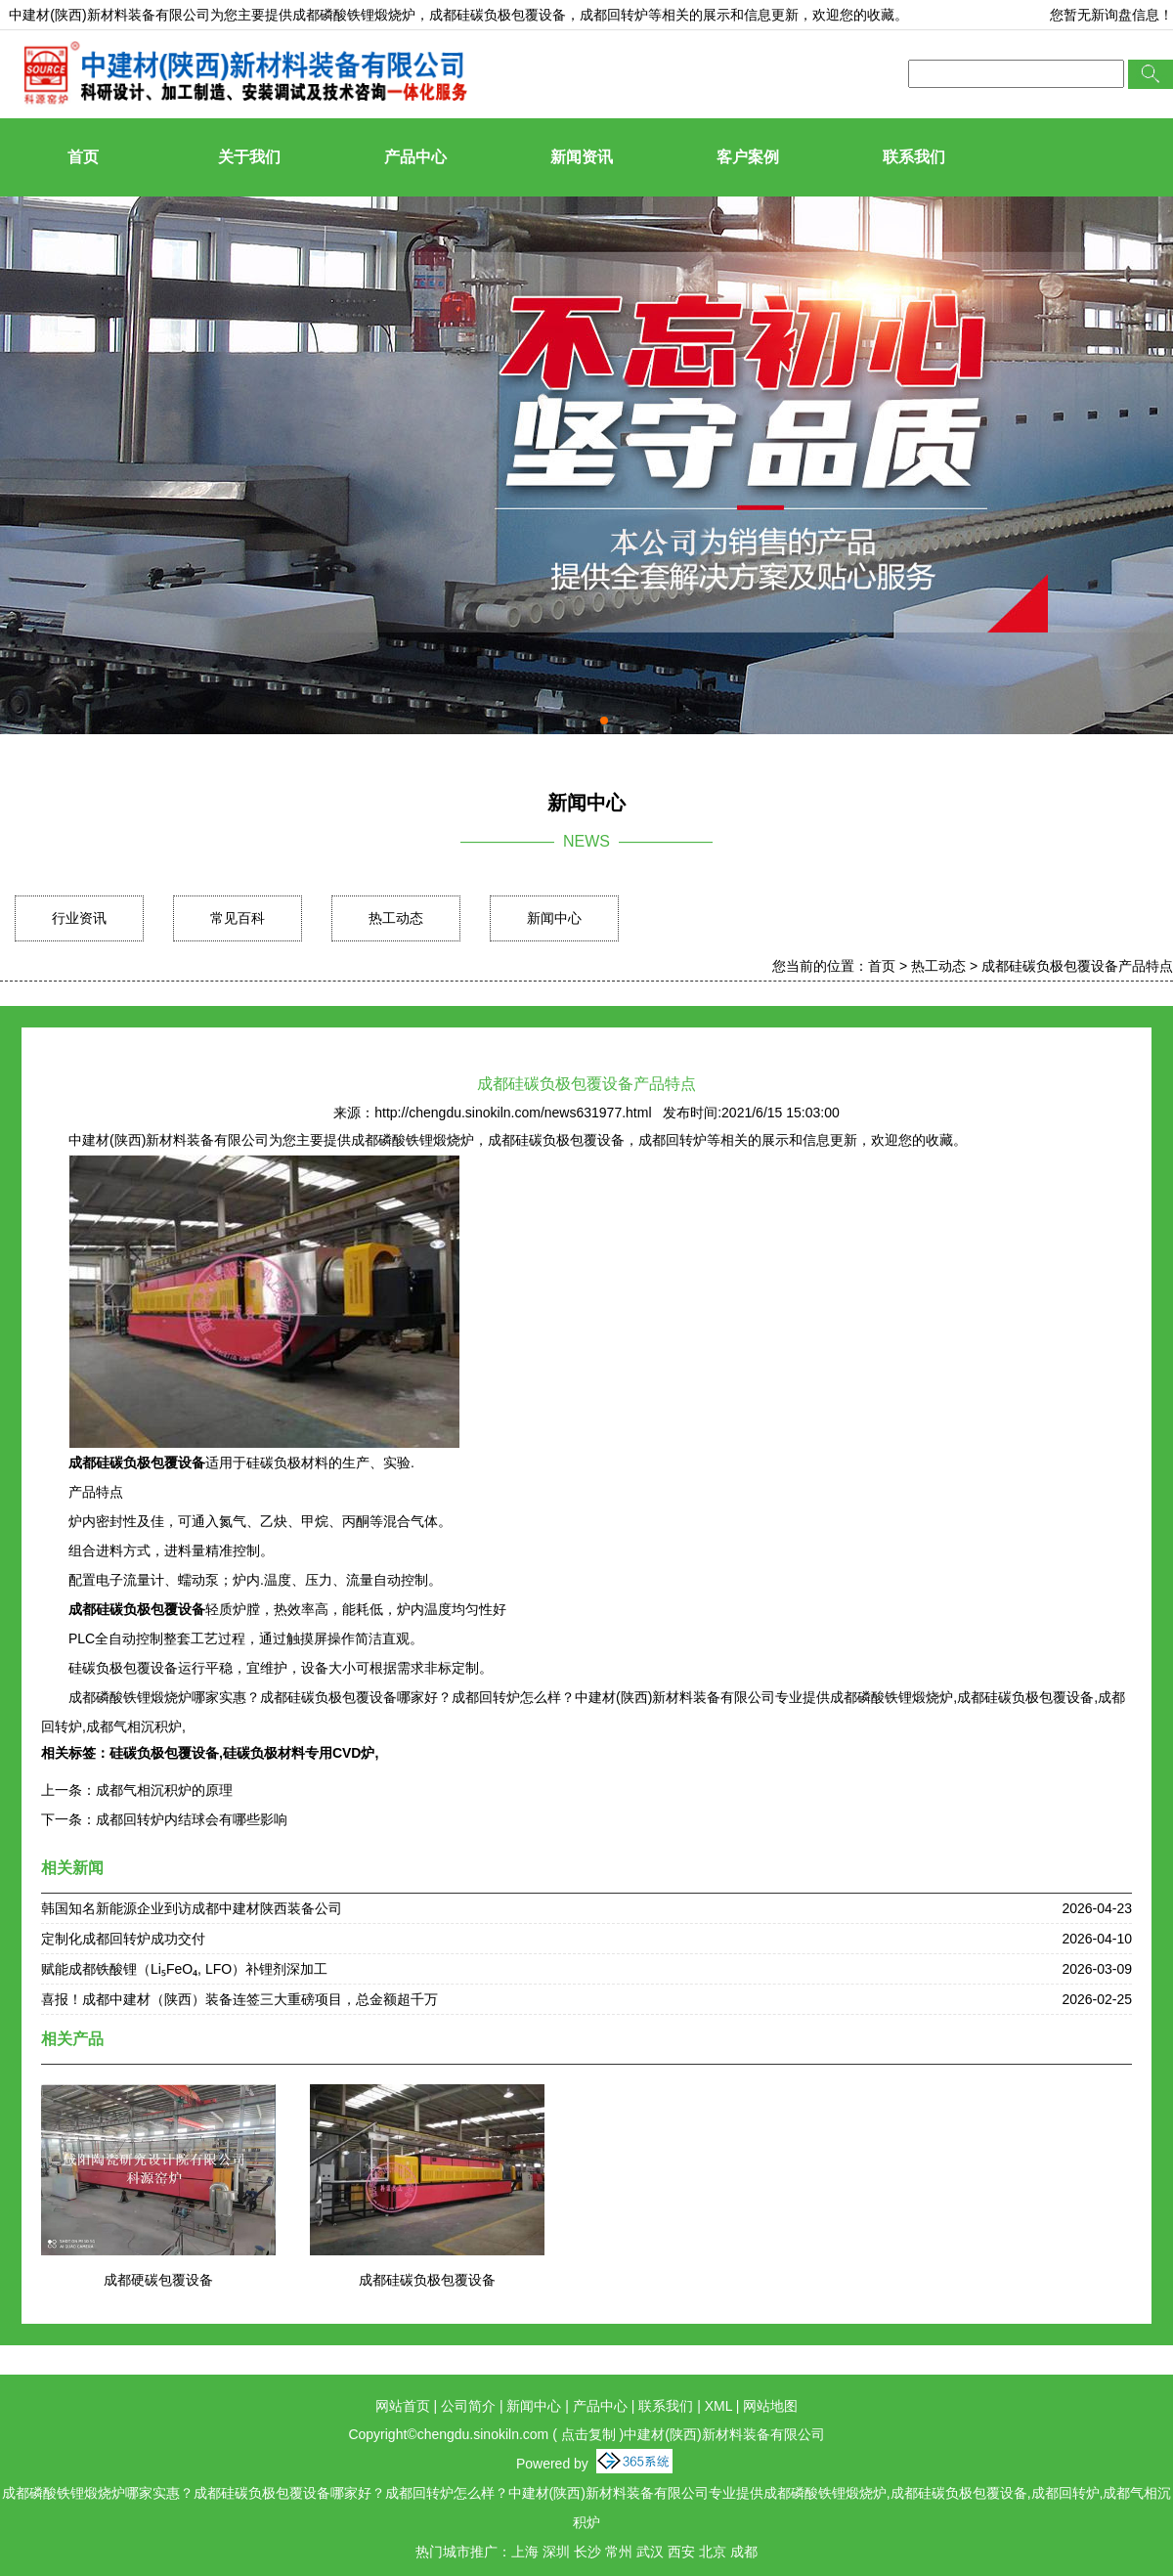 The width and height of the screenshot is (1173, 2576). Describe the element at coordinates (239, 1999) in the screenshot. I see `喜报！成都中建材（陕西）装备连签三大重磅项目，总金额超千万` at that location.